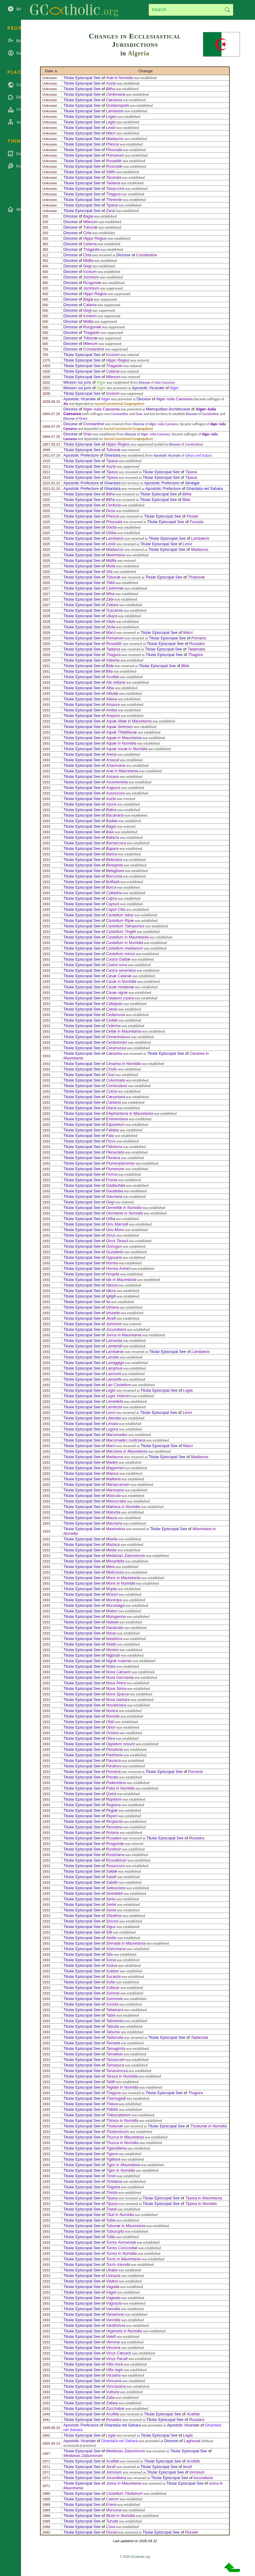 The image size is (255, 2576). I want to click on Castellum medianum, so click(124, 948).